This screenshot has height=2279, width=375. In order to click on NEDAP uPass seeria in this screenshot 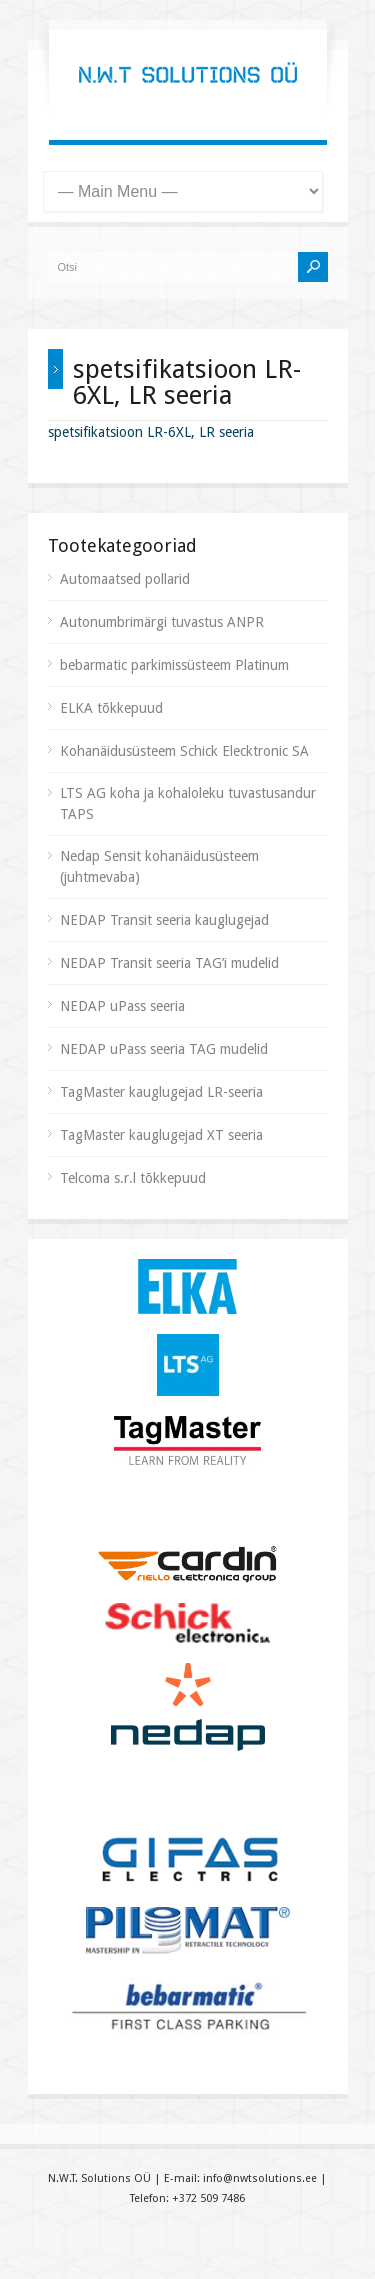, I will do `click(122, 1006)`.